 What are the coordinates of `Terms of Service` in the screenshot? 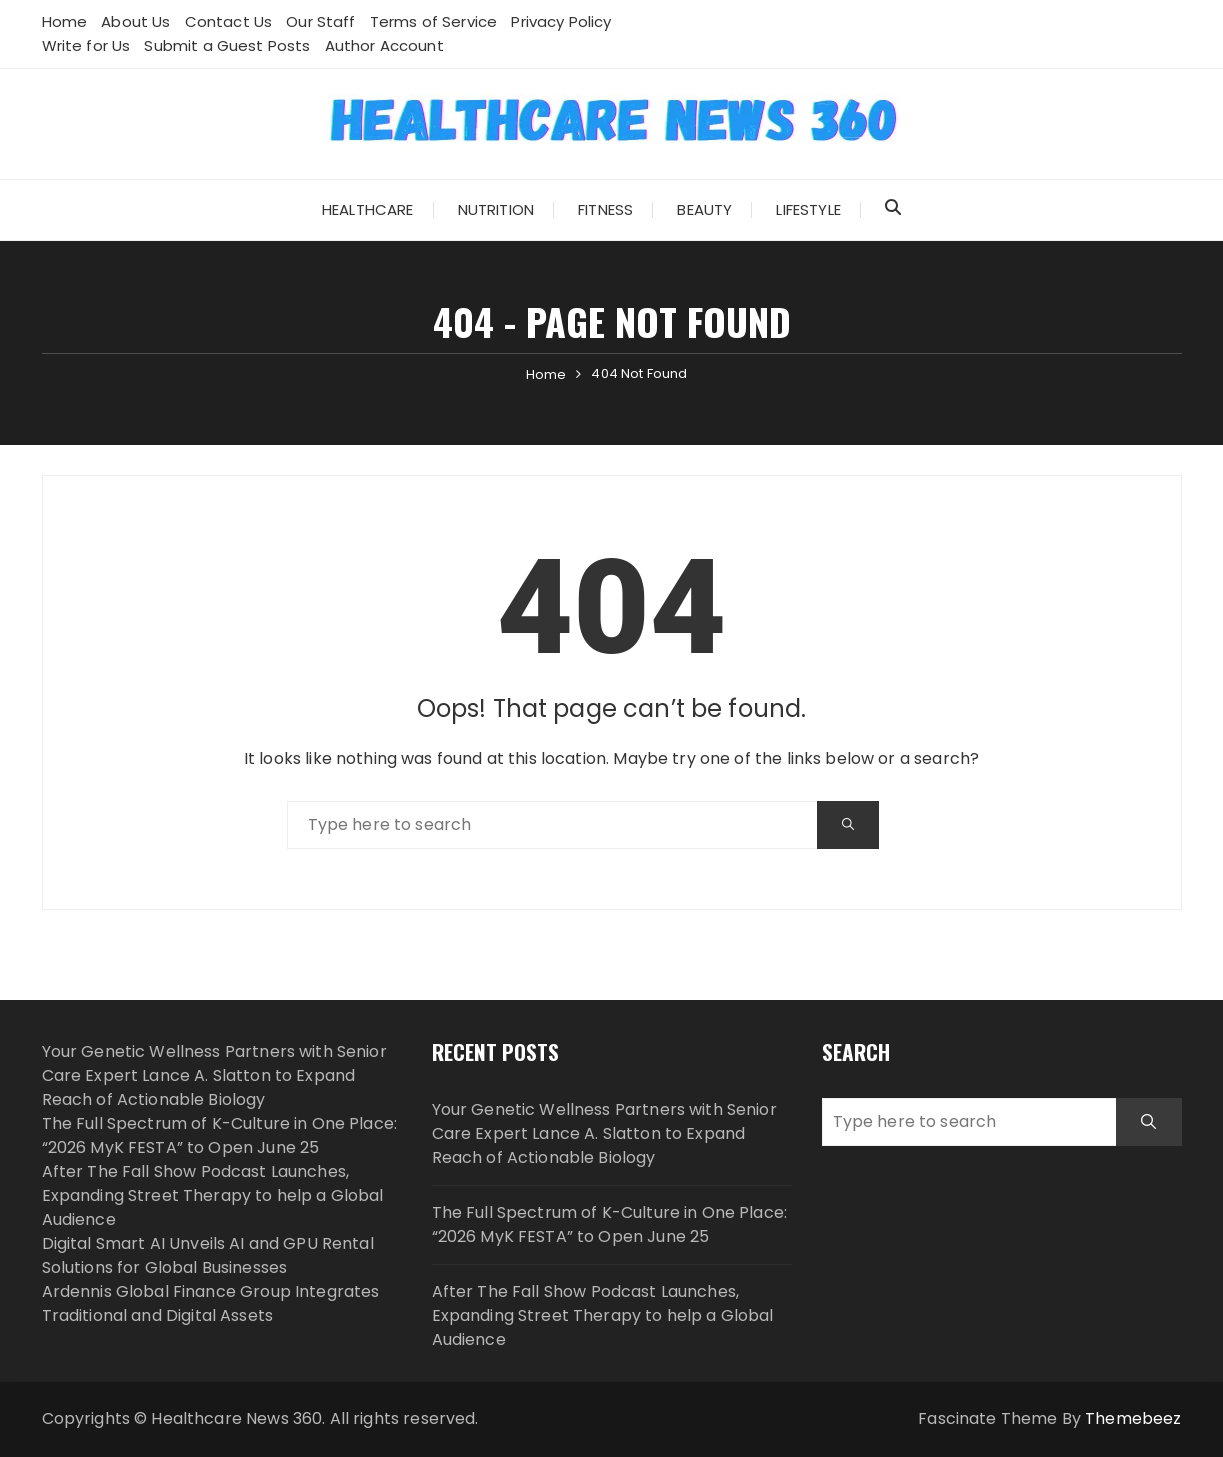 It's located at (433, 21).